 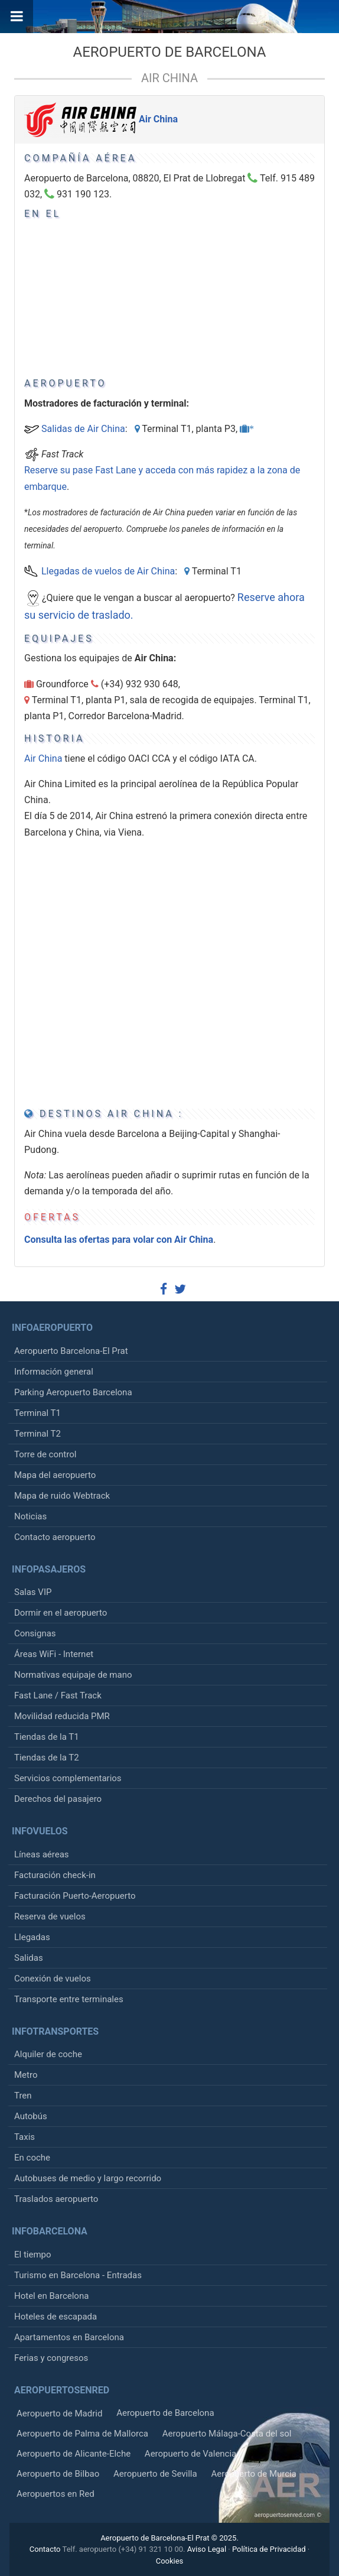 I want to click on Aeropuertos en Red, so click(x=55, y=2494).